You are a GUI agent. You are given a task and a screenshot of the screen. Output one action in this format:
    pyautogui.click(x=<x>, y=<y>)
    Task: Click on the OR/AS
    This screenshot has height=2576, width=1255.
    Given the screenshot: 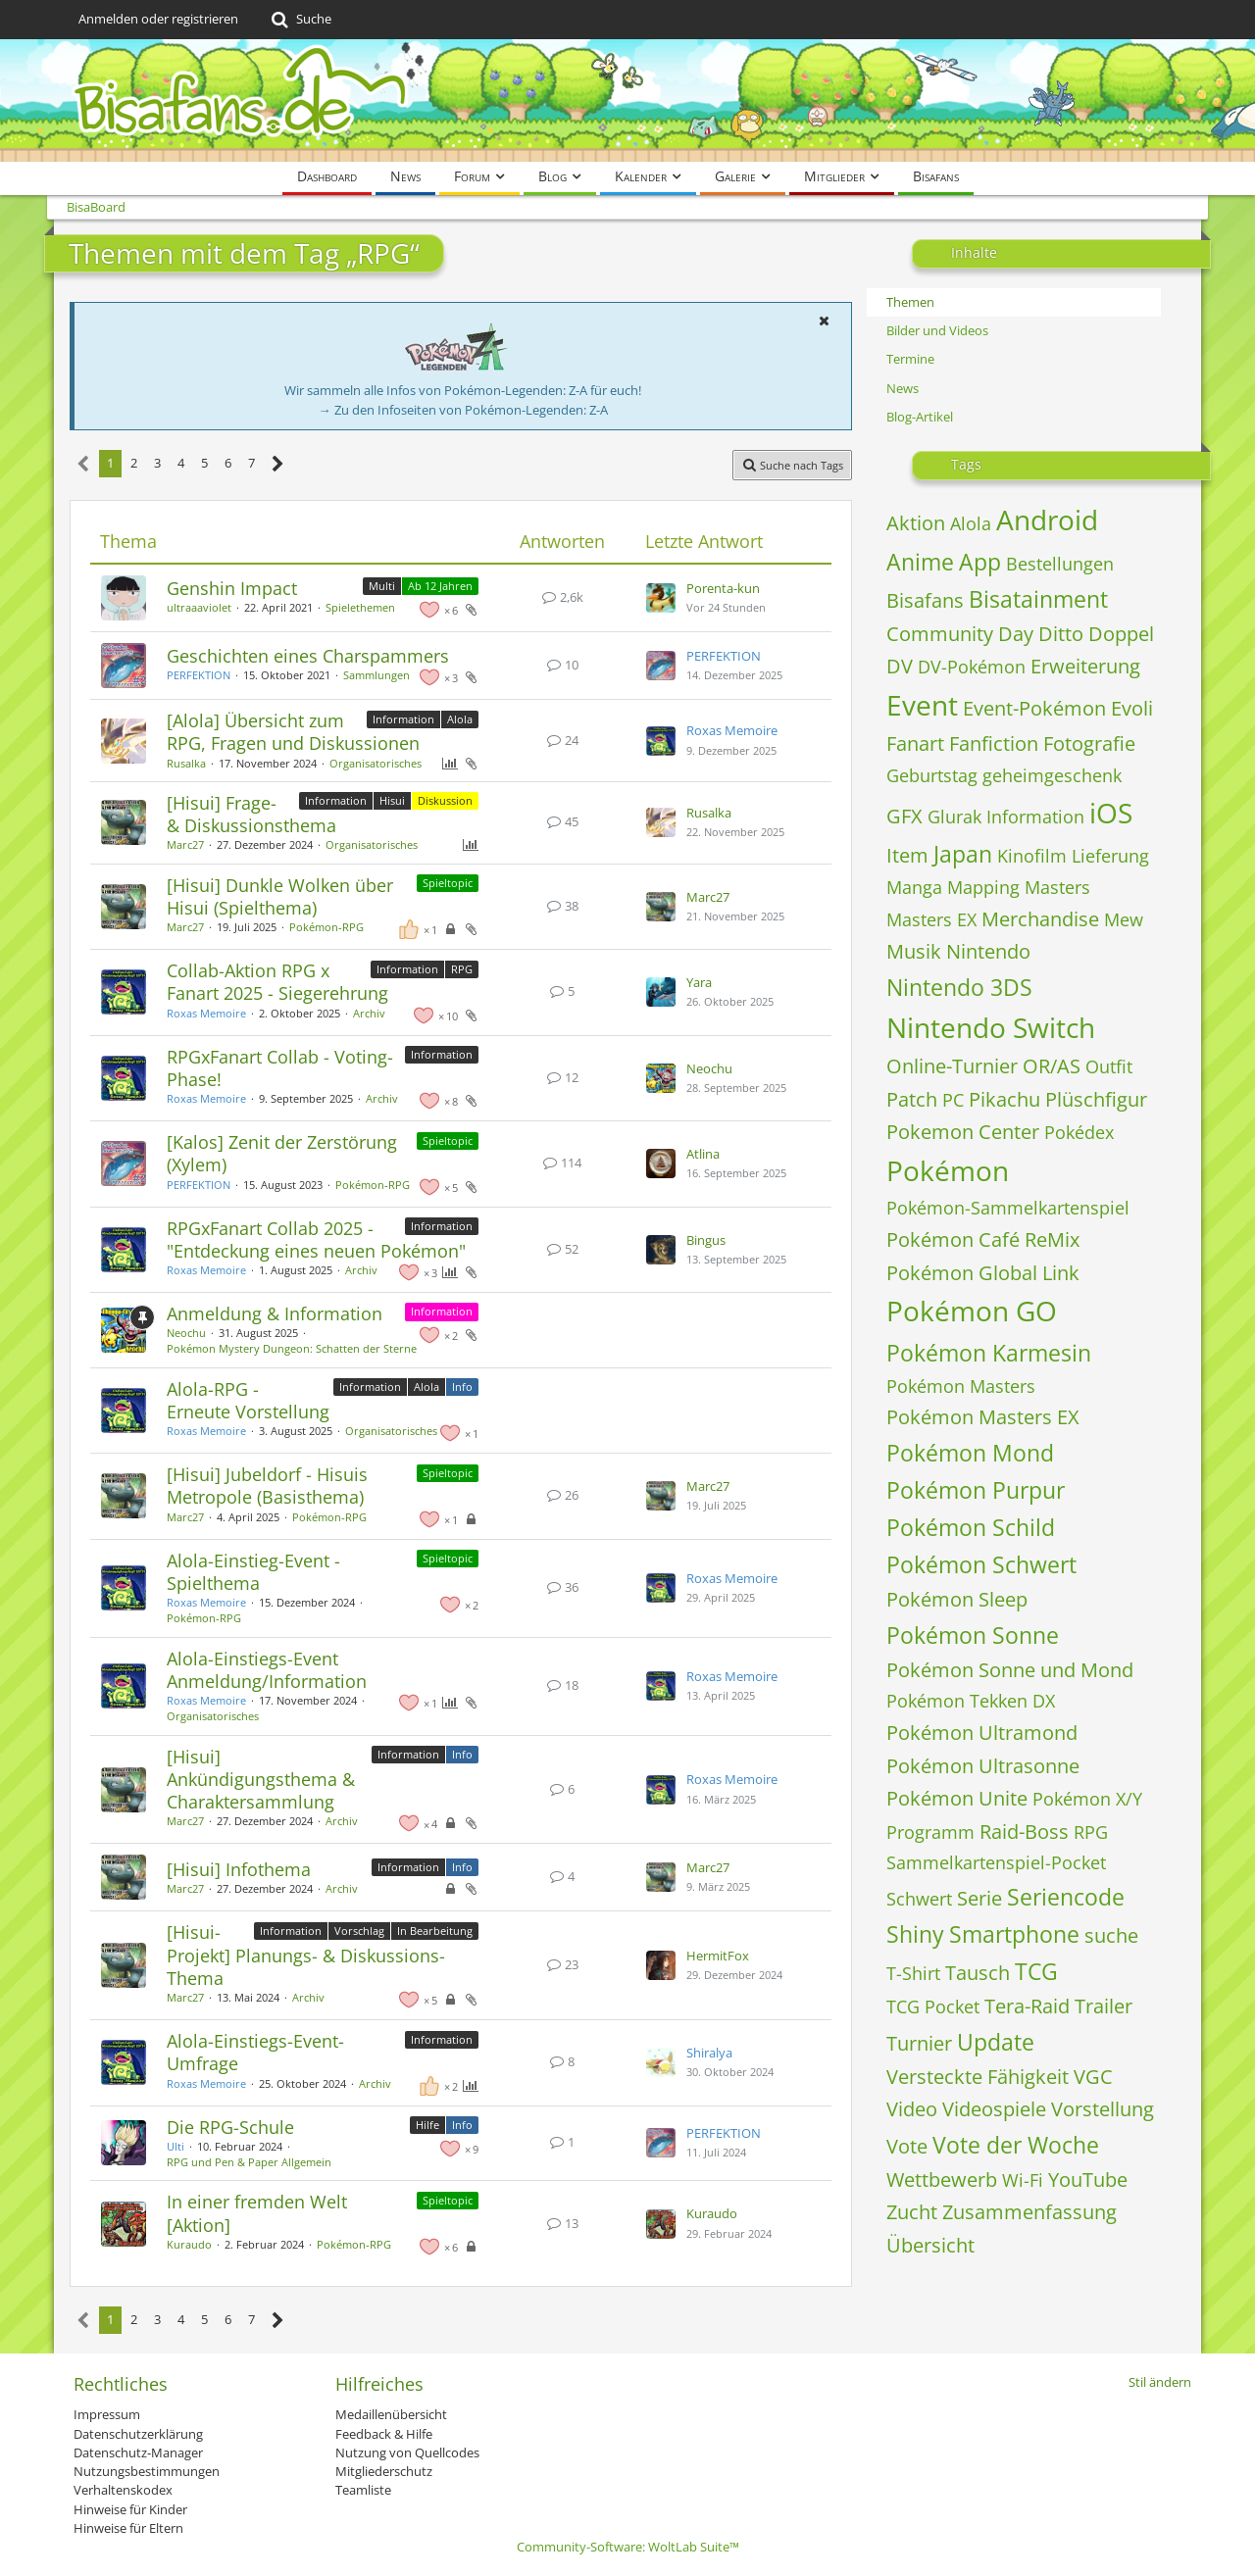 What is the action you would take?
    pyautogui.click(x=1051, y=1066)
    